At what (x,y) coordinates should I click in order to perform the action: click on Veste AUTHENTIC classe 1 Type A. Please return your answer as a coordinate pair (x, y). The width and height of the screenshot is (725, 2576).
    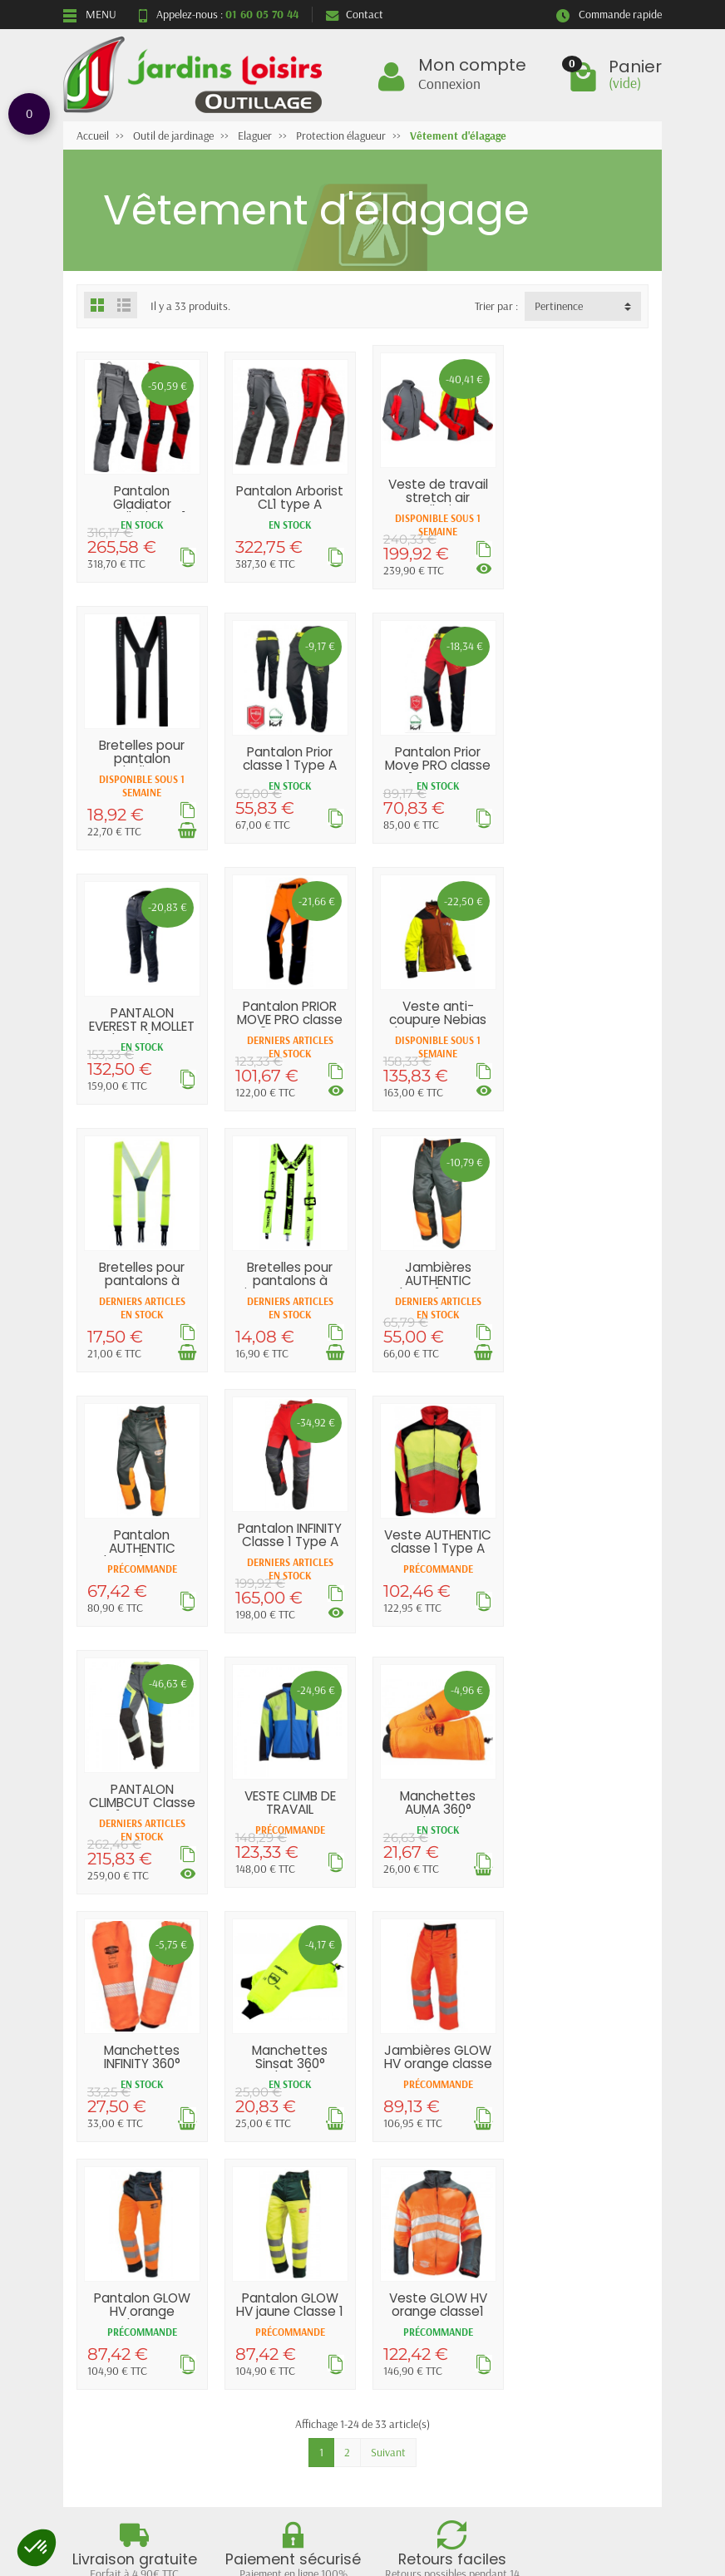
    Looking at the image, I should click on (436, 1278).